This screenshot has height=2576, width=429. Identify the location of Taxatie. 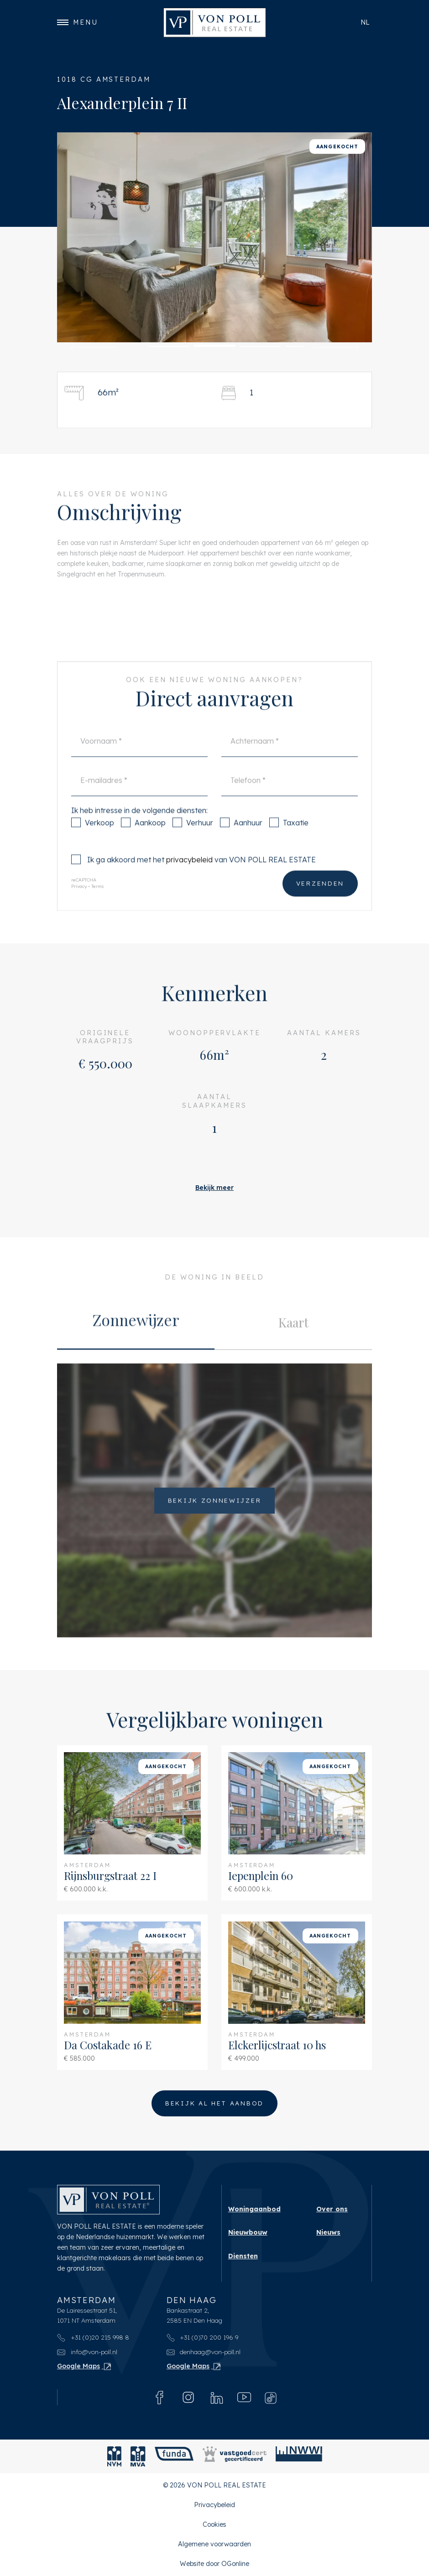
(289, 842).